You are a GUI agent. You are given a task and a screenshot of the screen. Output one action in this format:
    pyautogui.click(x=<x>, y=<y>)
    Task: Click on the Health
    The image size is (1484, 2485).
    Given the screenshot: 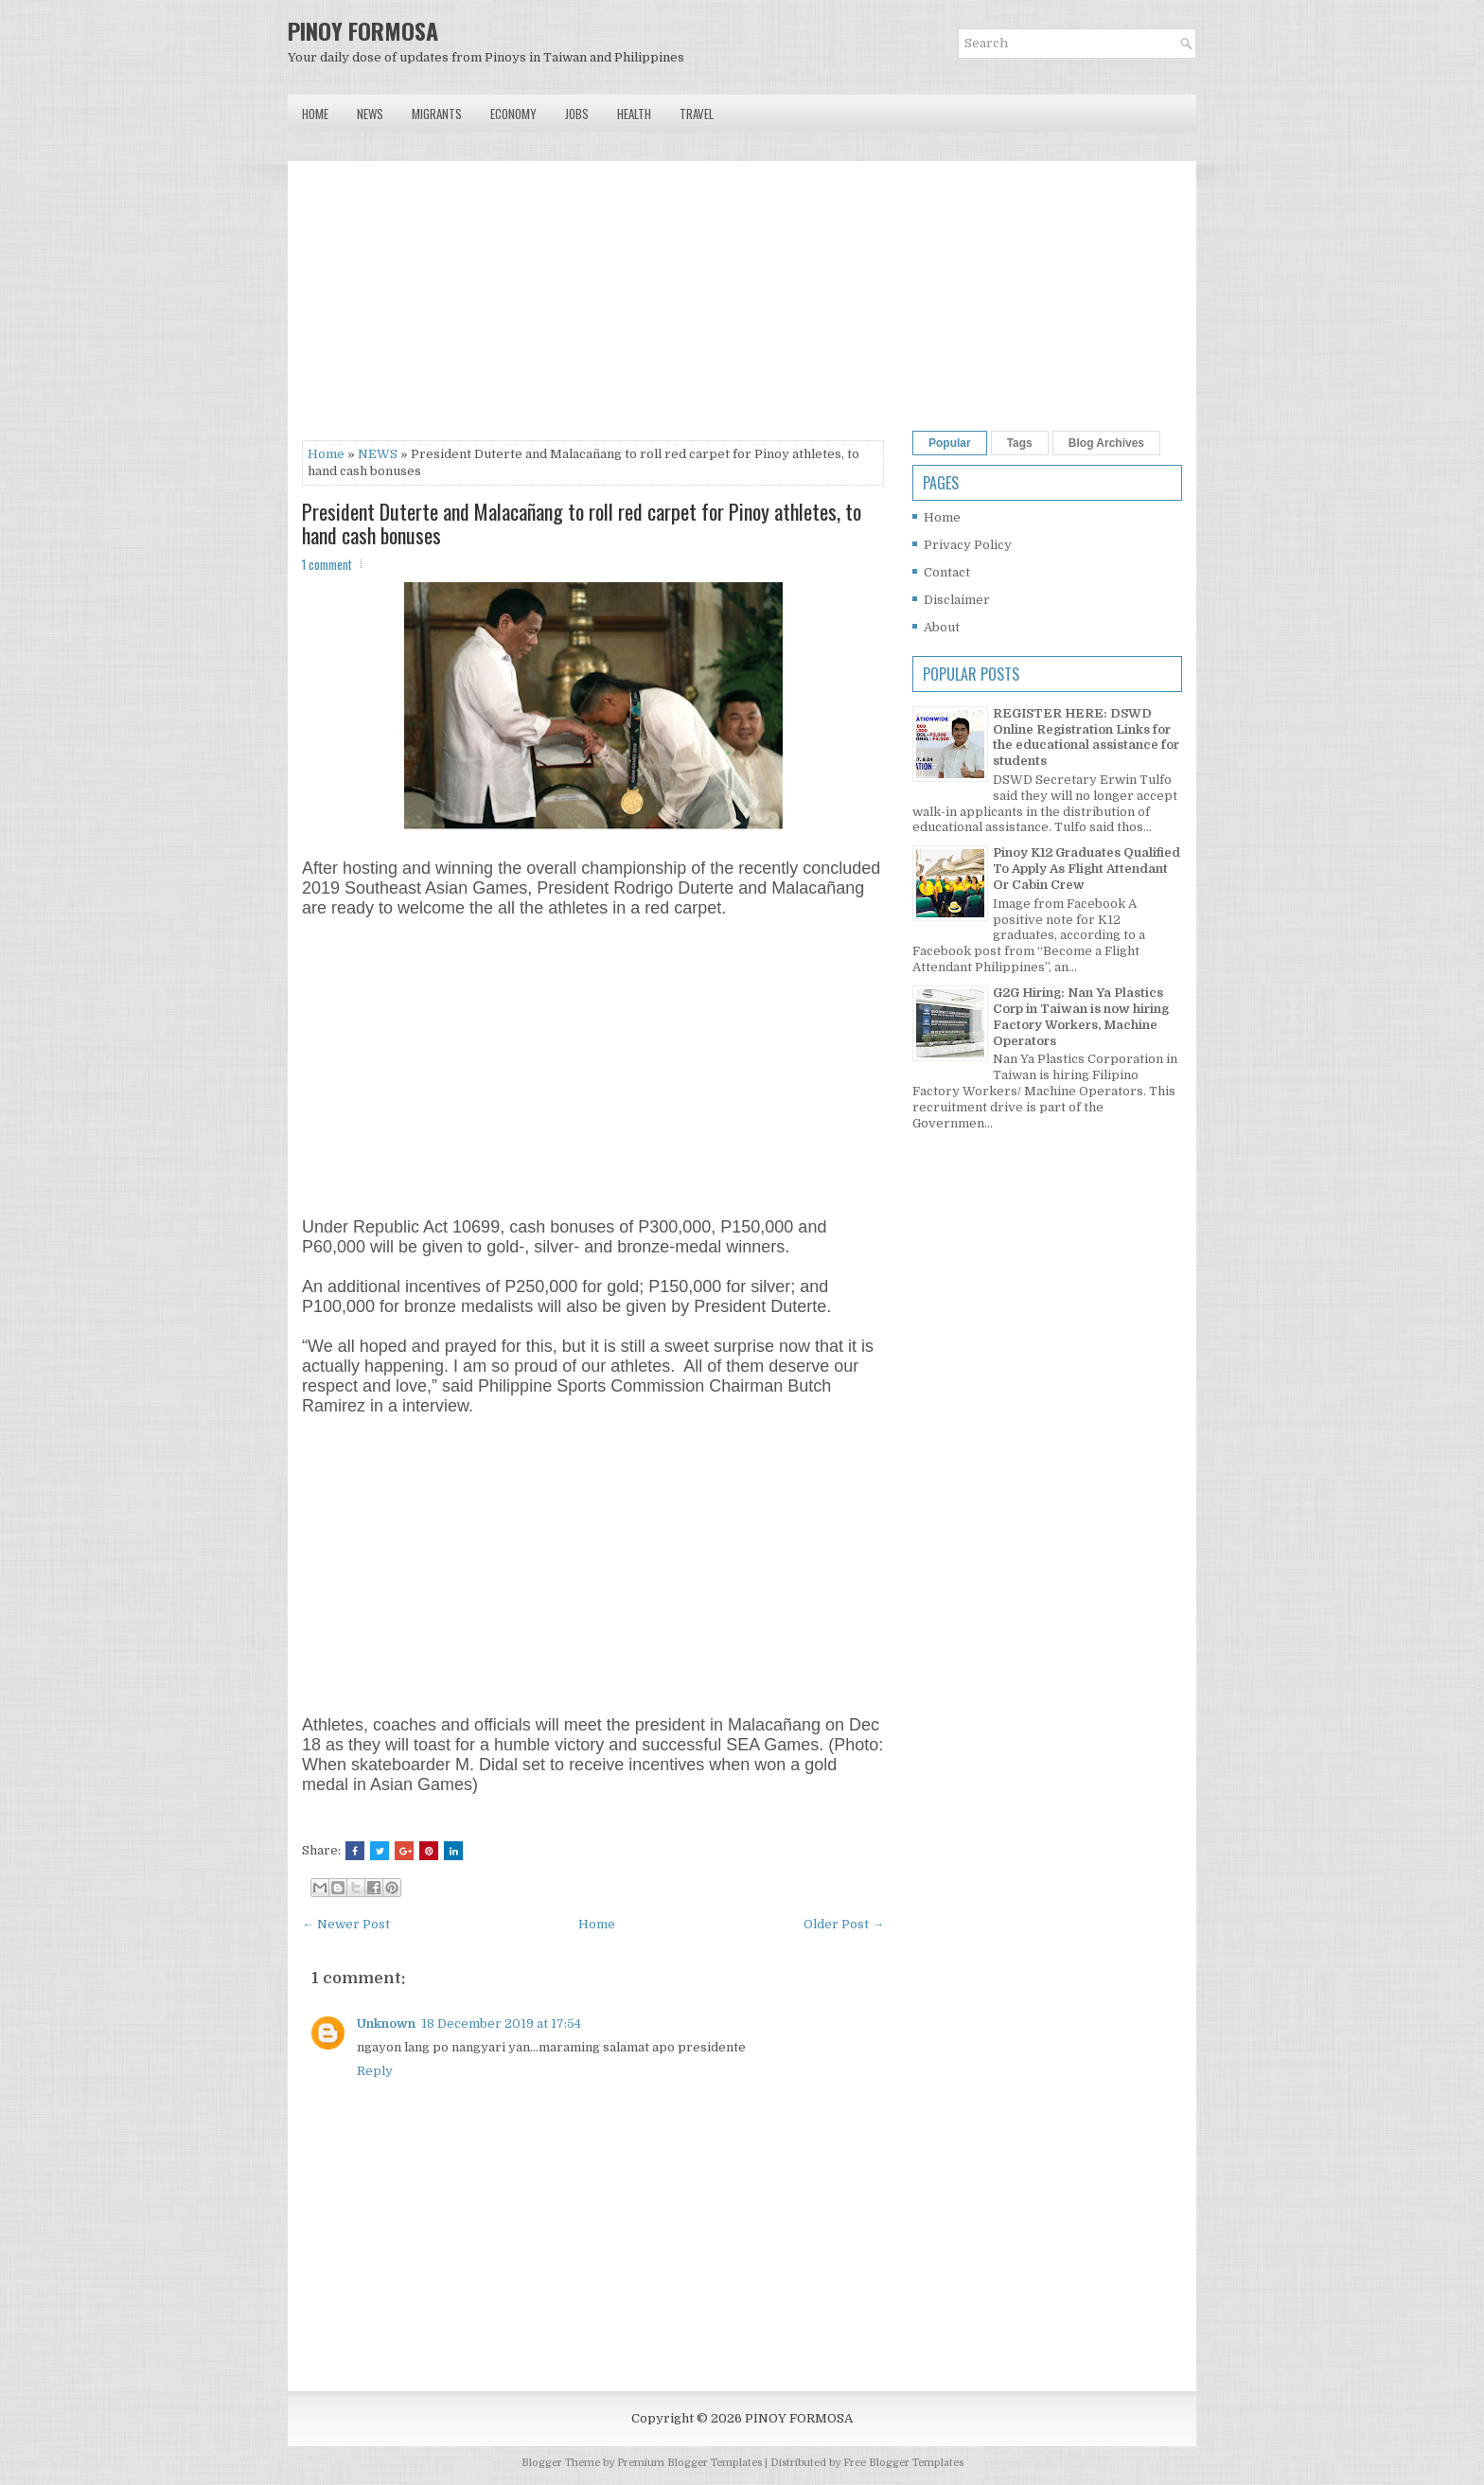 What is the action you would take?
    pyautogui.click(x=634, y=113)
    